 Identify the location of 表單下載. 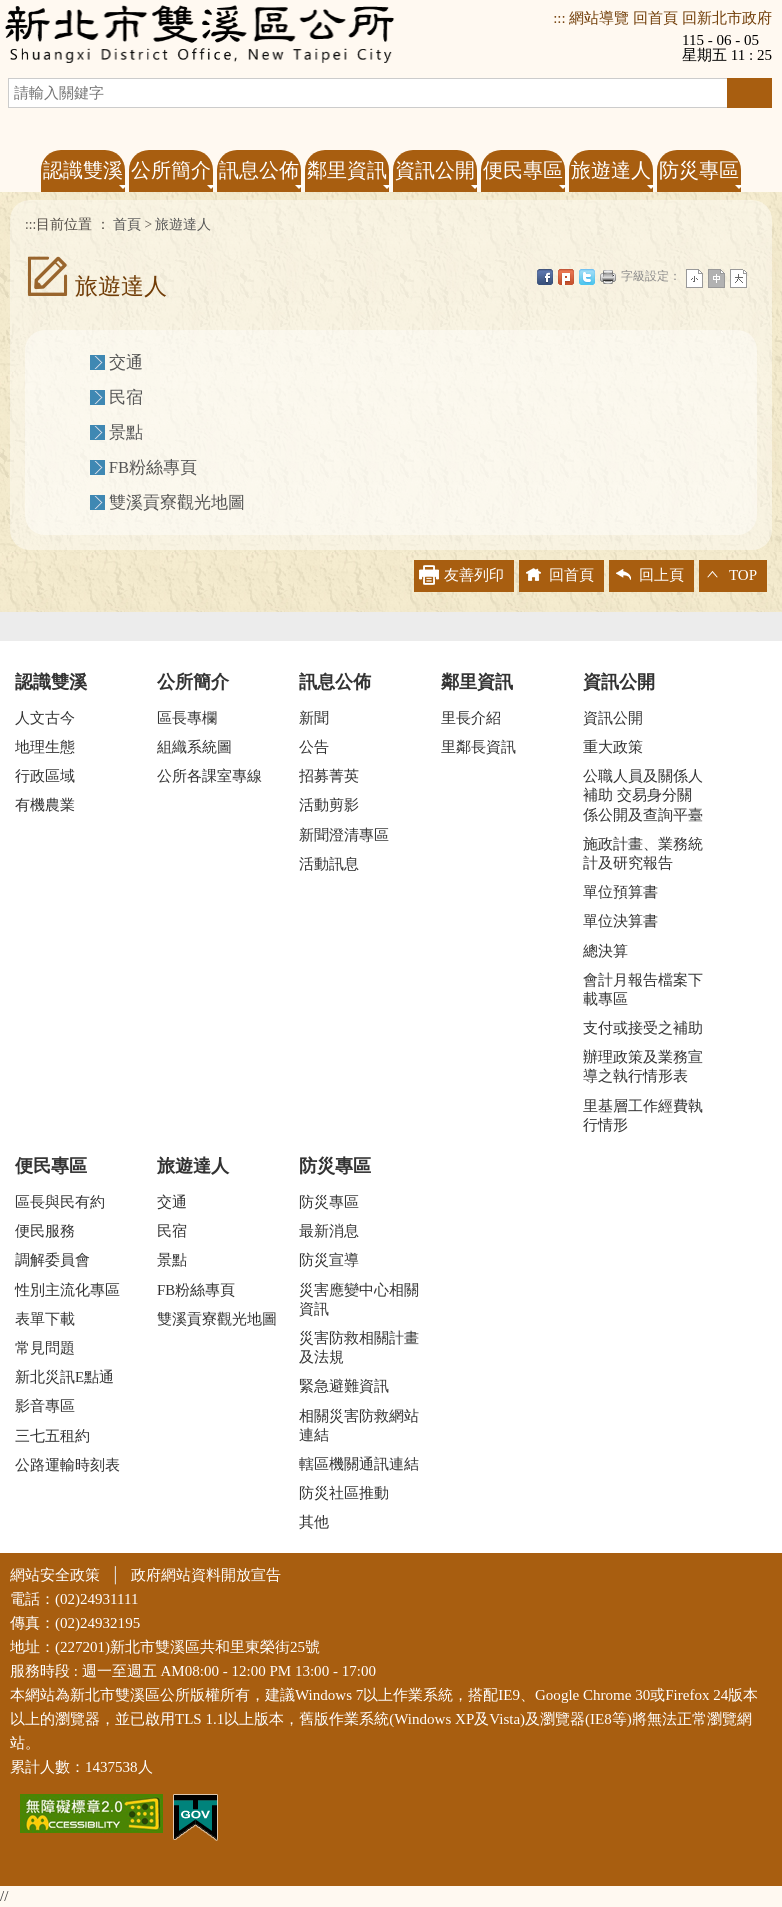
(45, 1319).